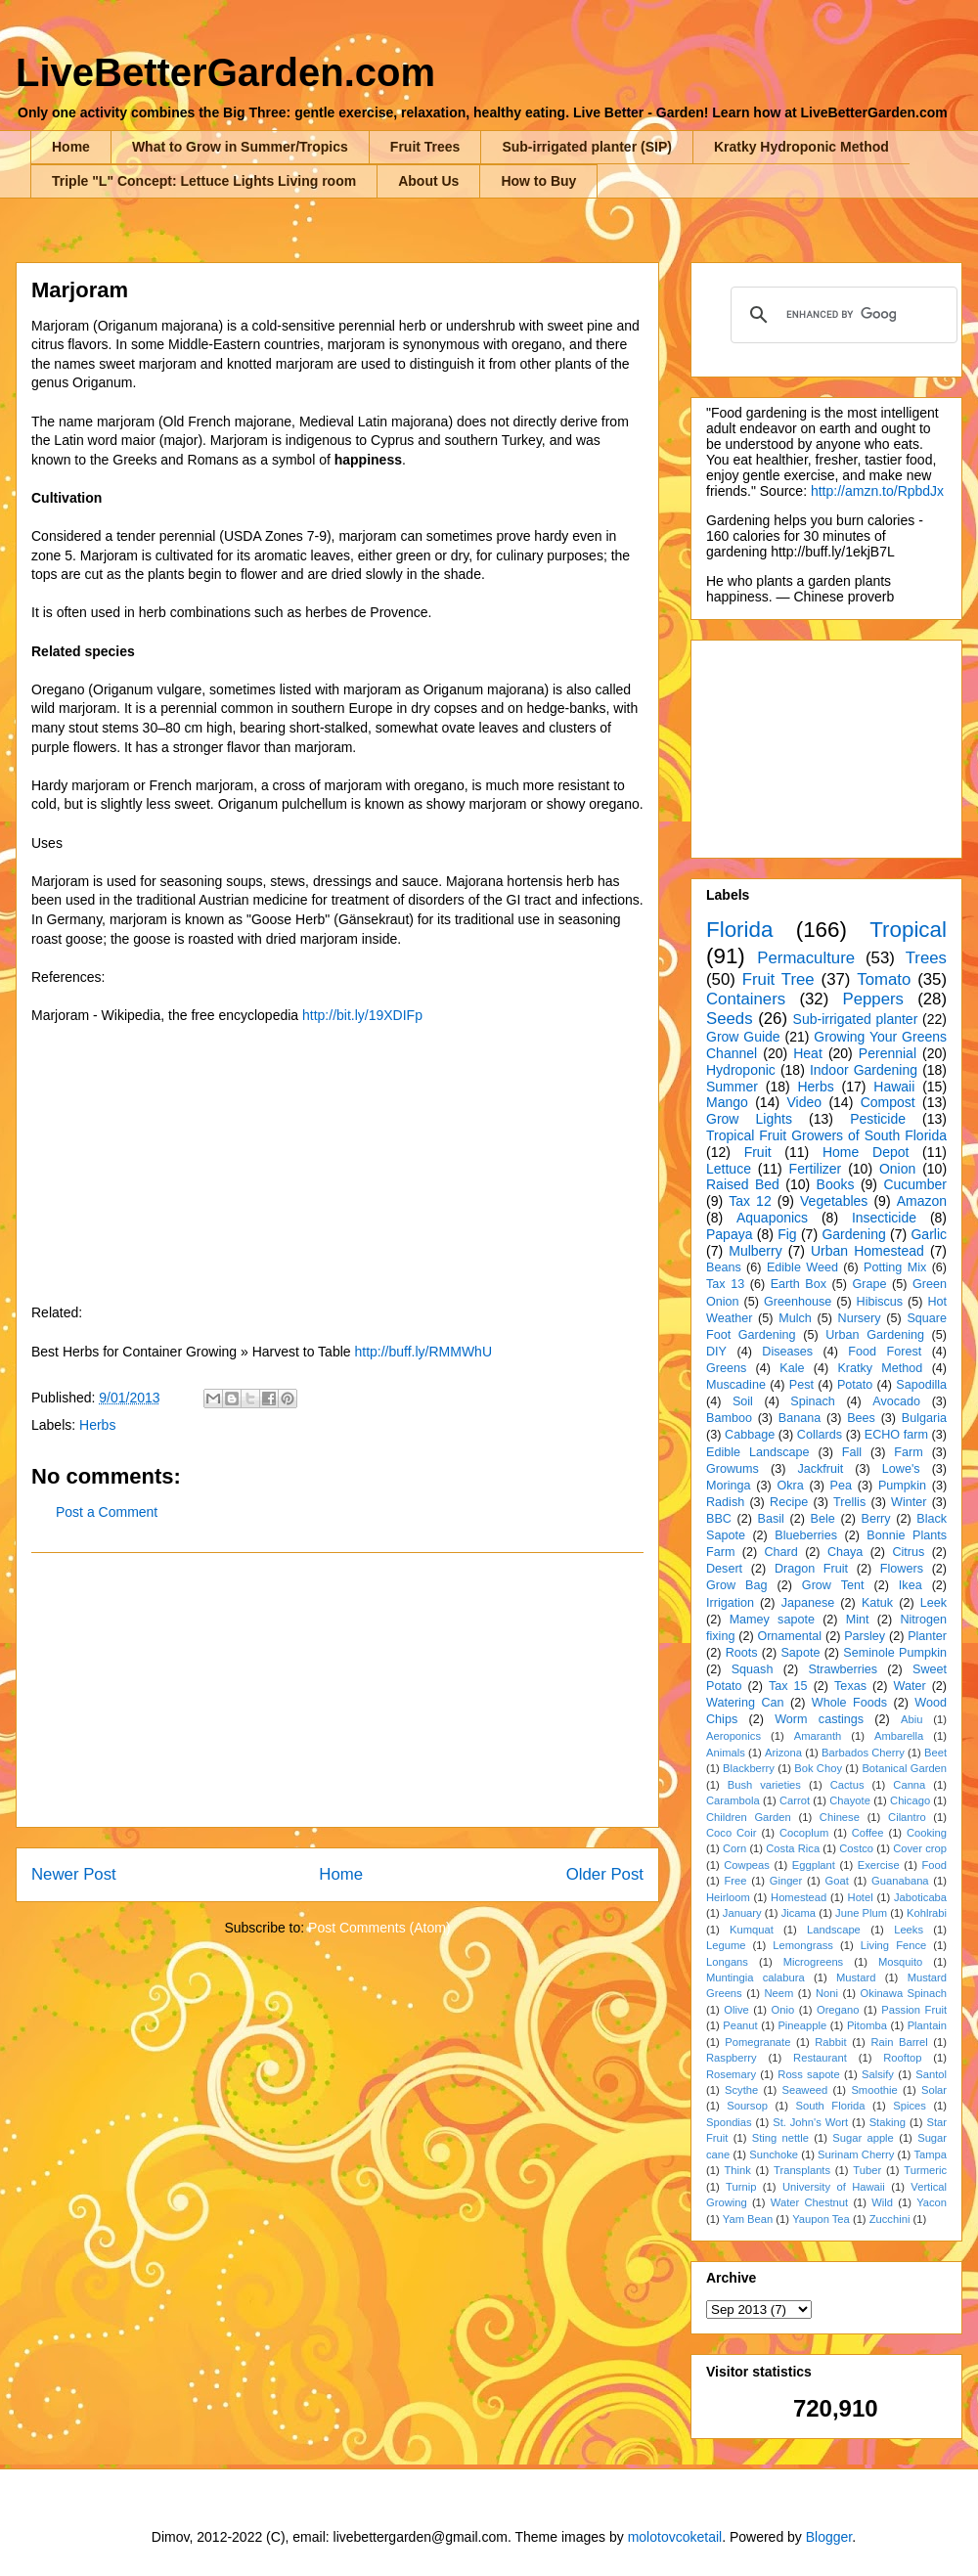 This screenshot has height=2576, width=978. What do you see at coordinates (933, 1603) in the screenshot?
I see `Leek` at bounding box center [933, 1603].